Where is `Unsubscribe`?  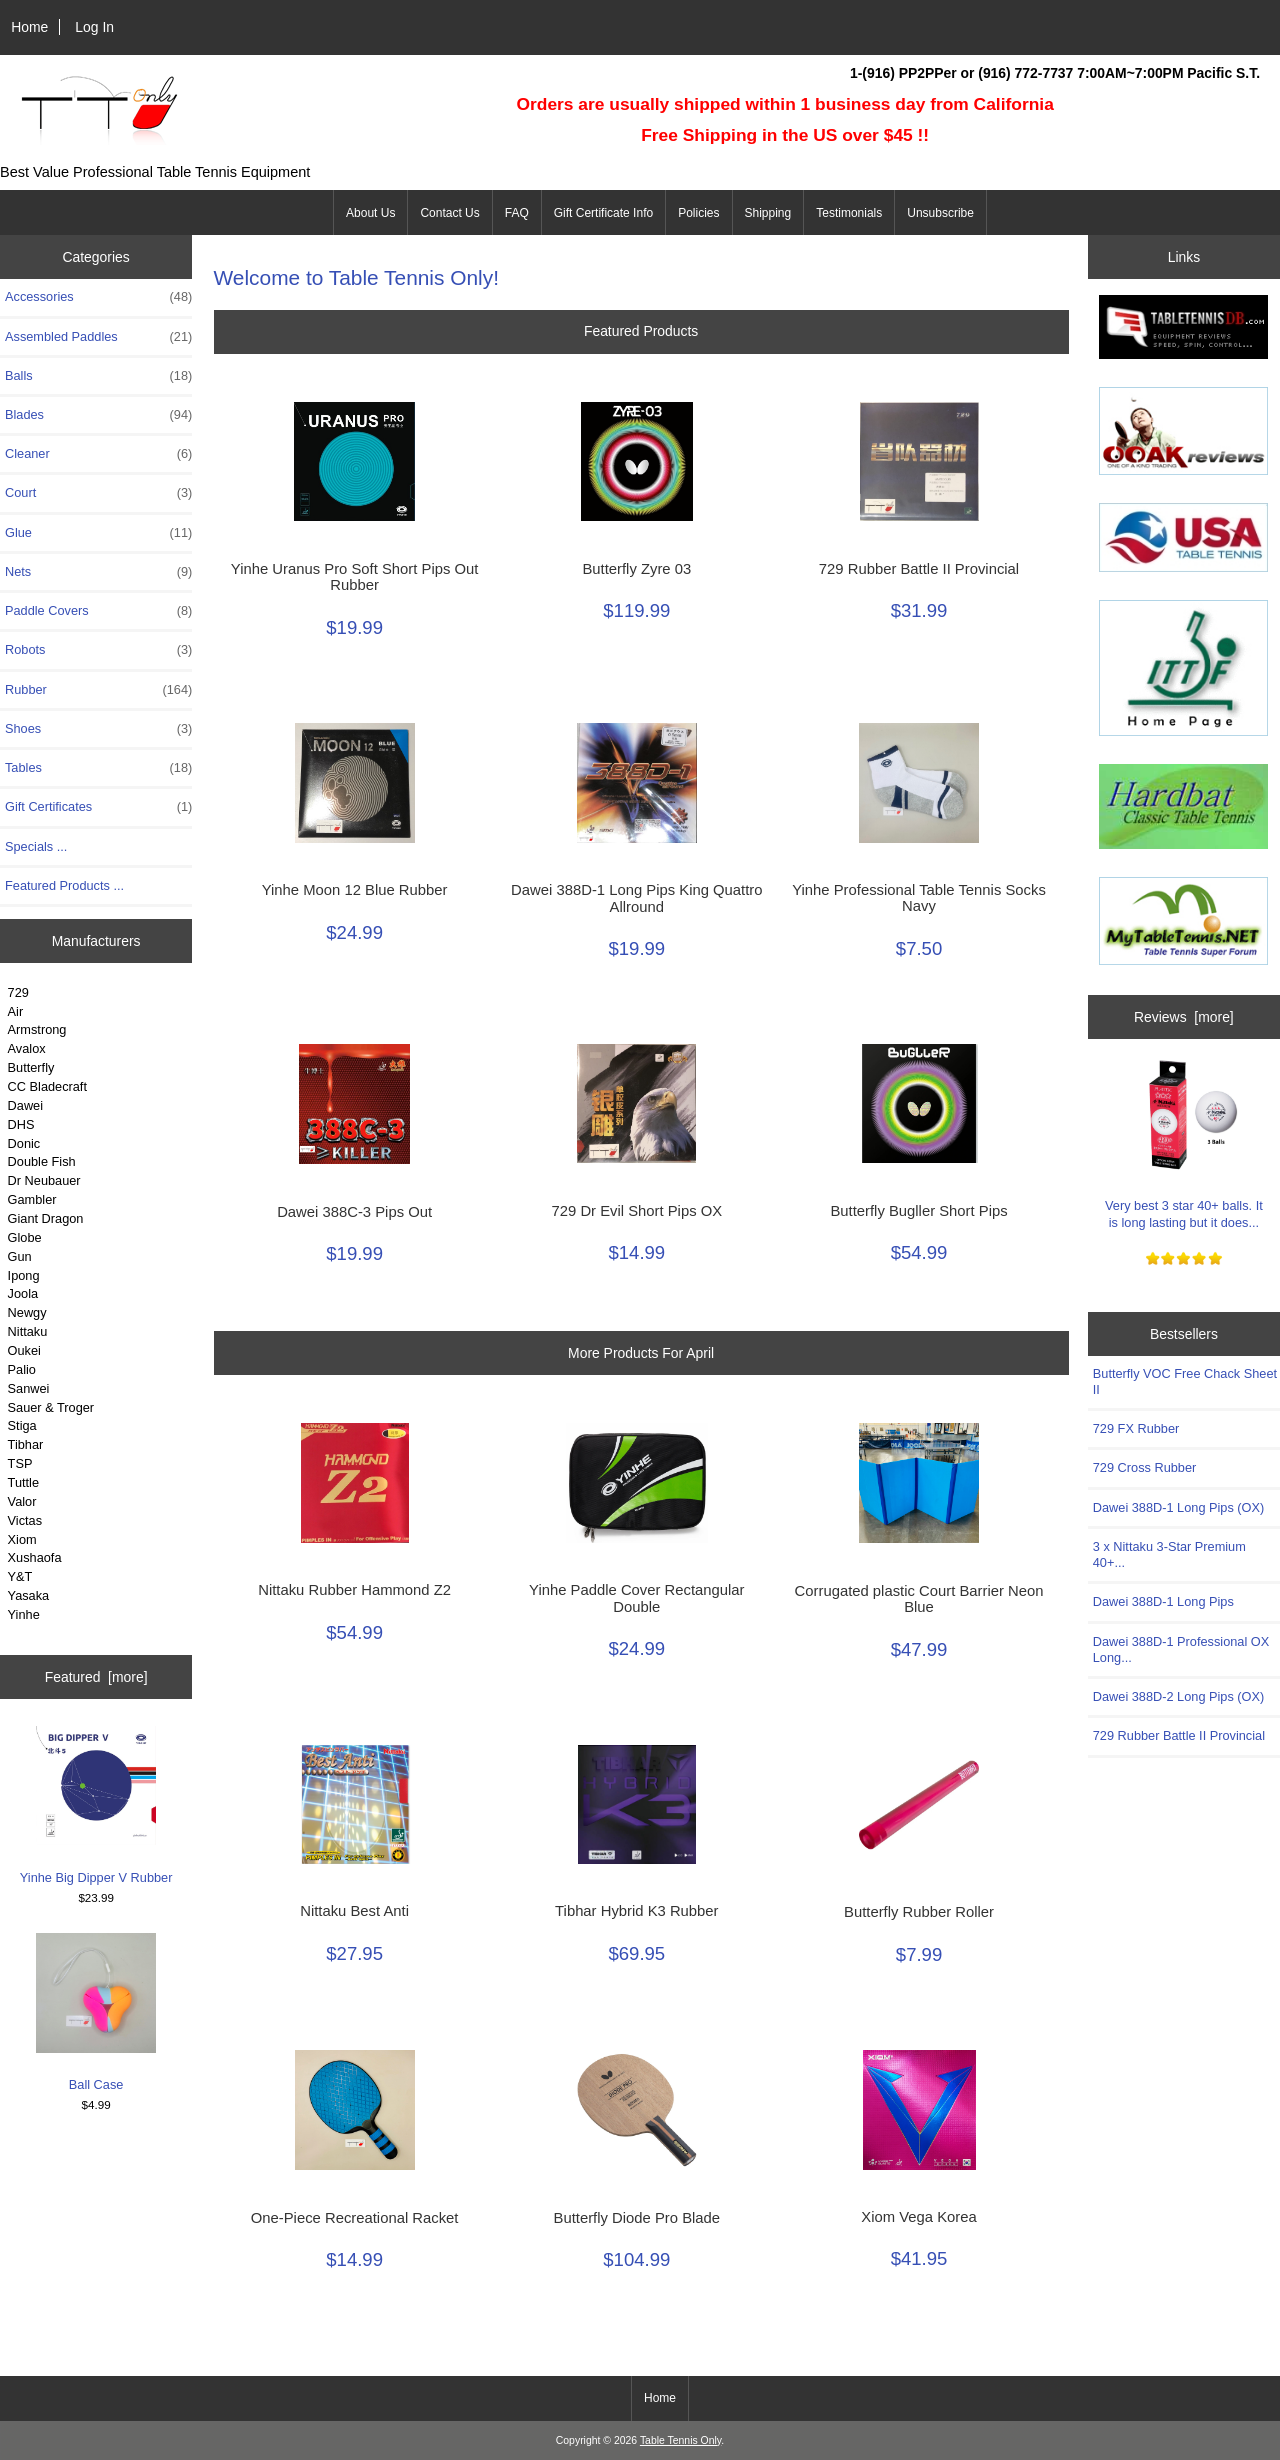 Unsubscribe is located at coordinates (940, 213).